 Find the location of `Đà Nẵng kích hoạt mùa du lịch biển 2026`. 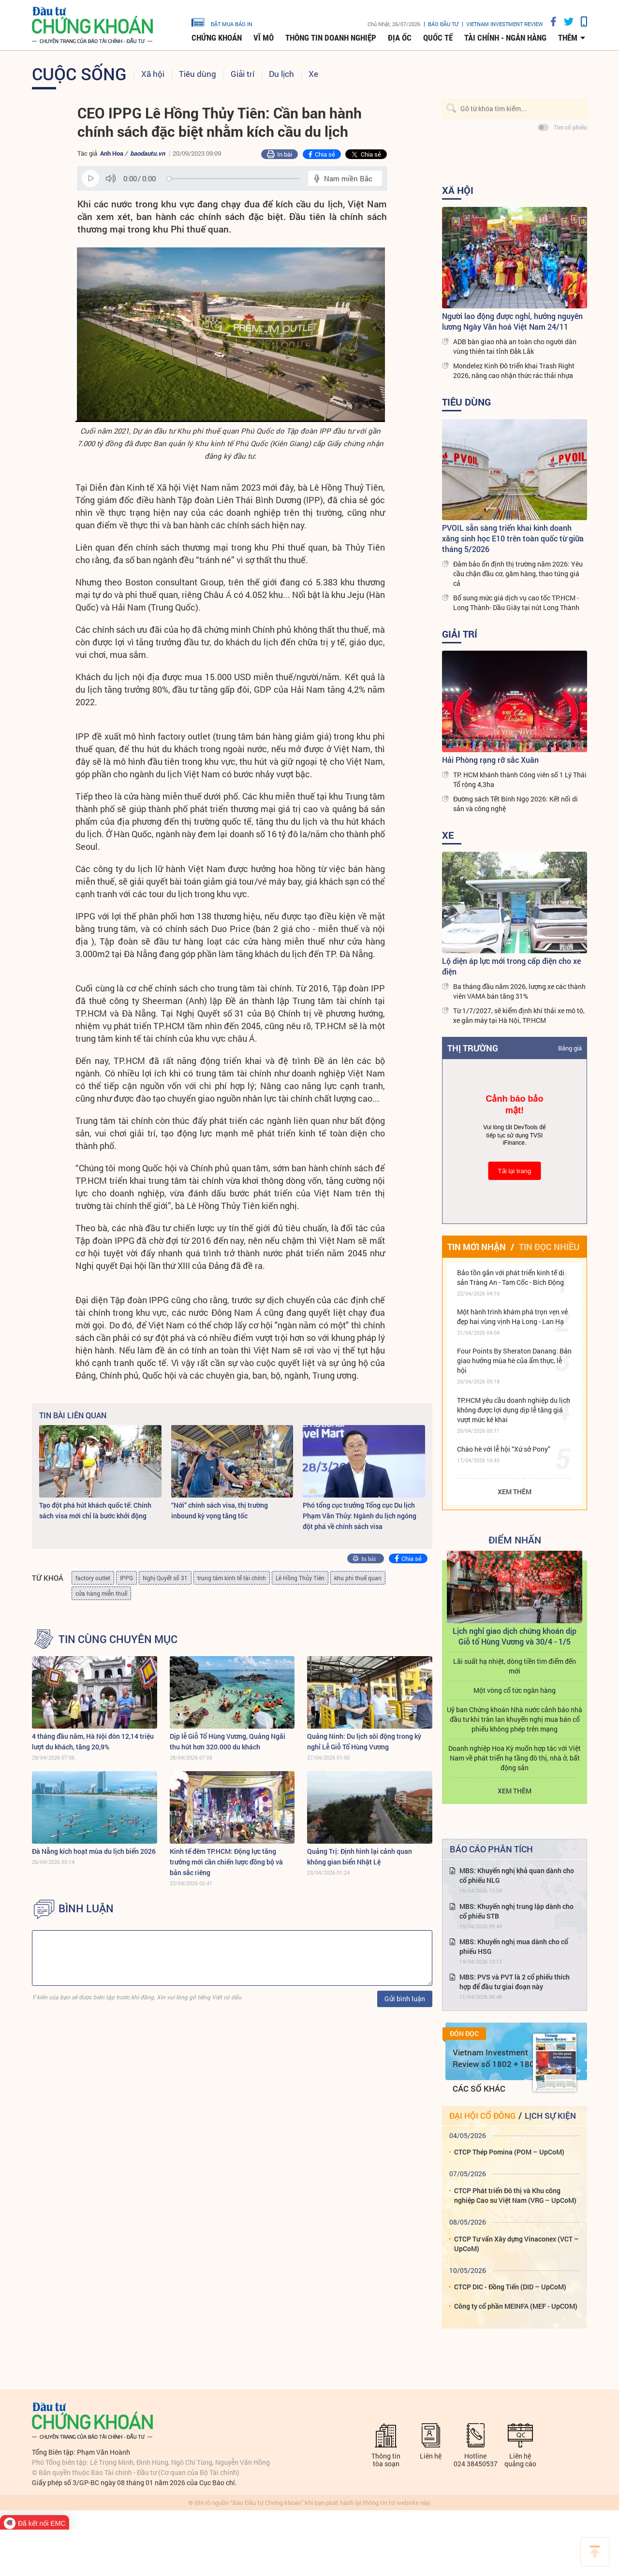

Đà Nẵng kích hoạt mùa du lịch biển 2026 is located at coordinates (94, 1851).